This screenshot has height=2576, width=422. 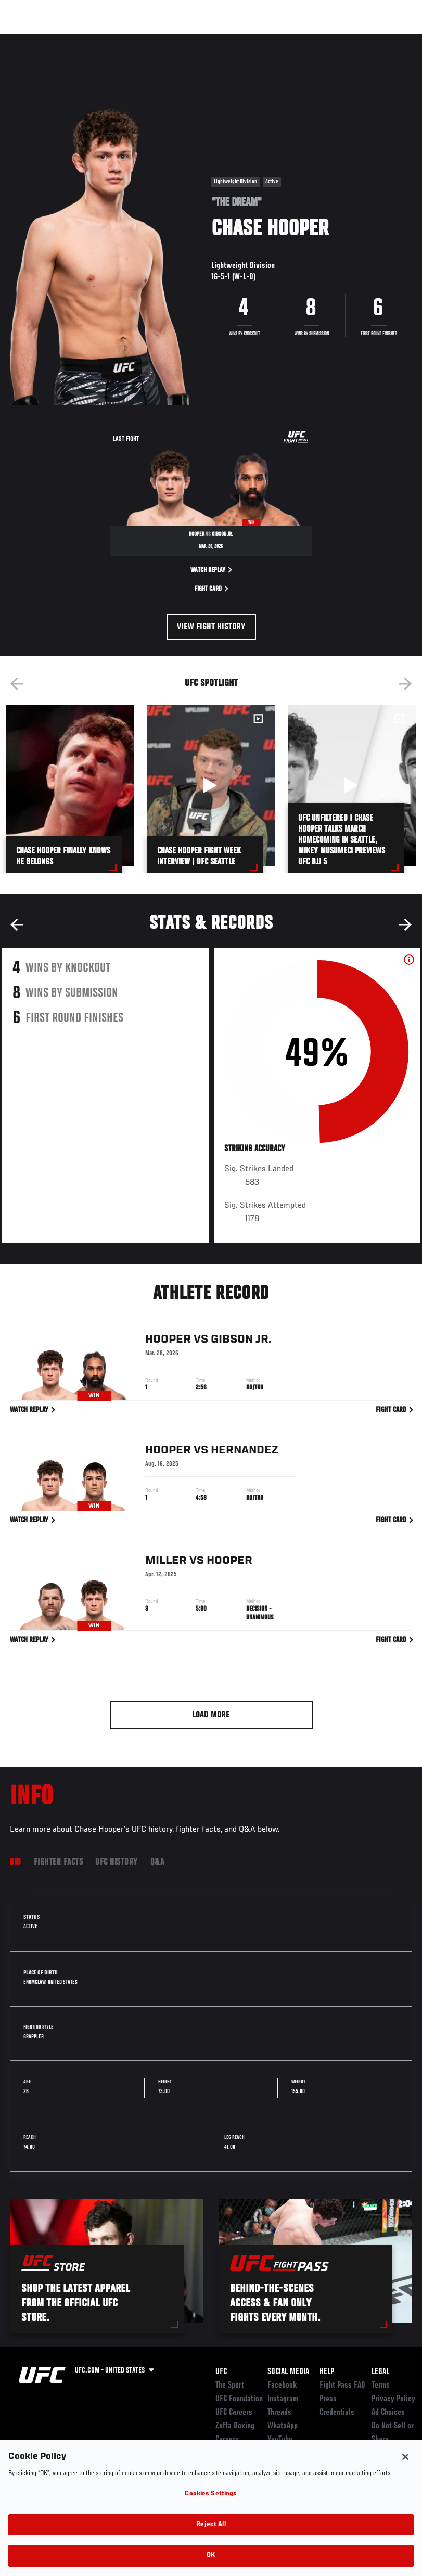 What do you see at coordinates (229, 2385) in the screenshot?
I see `The Sport` at bounding box center [229, 2385].